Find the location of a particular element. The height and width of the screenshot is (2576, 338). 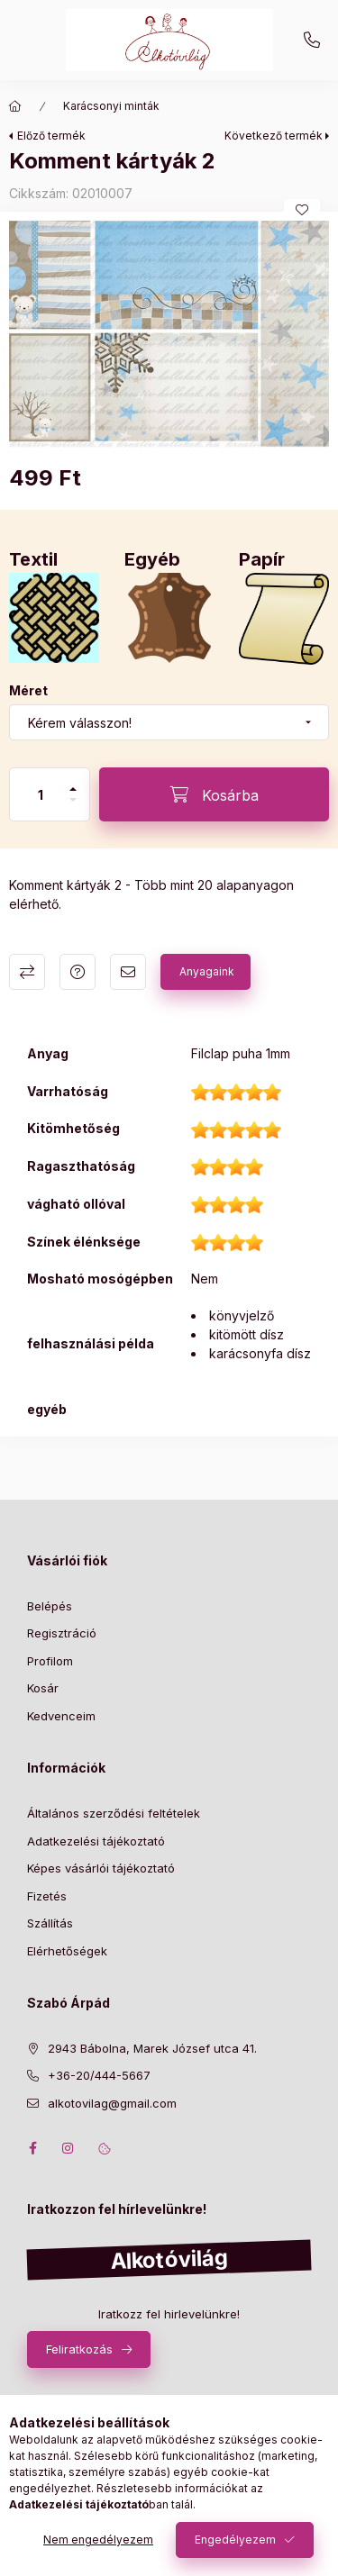

Fizetés is located at coordinates (47, 1896).